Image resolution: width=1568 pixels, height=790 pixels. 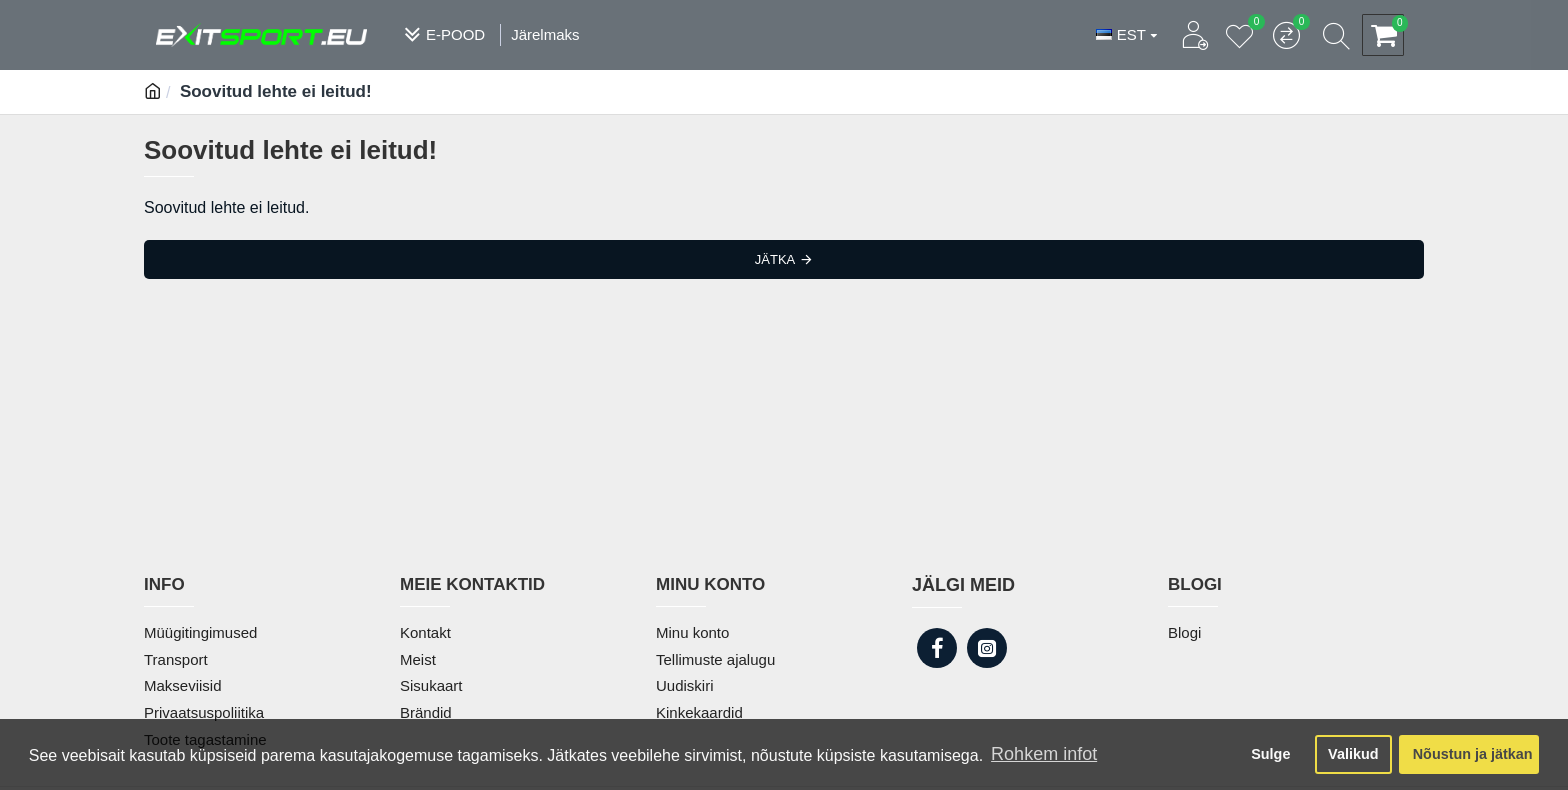 What do you see at coordinates (1270, 754) in the screenshot?
I see `Sulge [button]` at bounding box center [1270, 754].